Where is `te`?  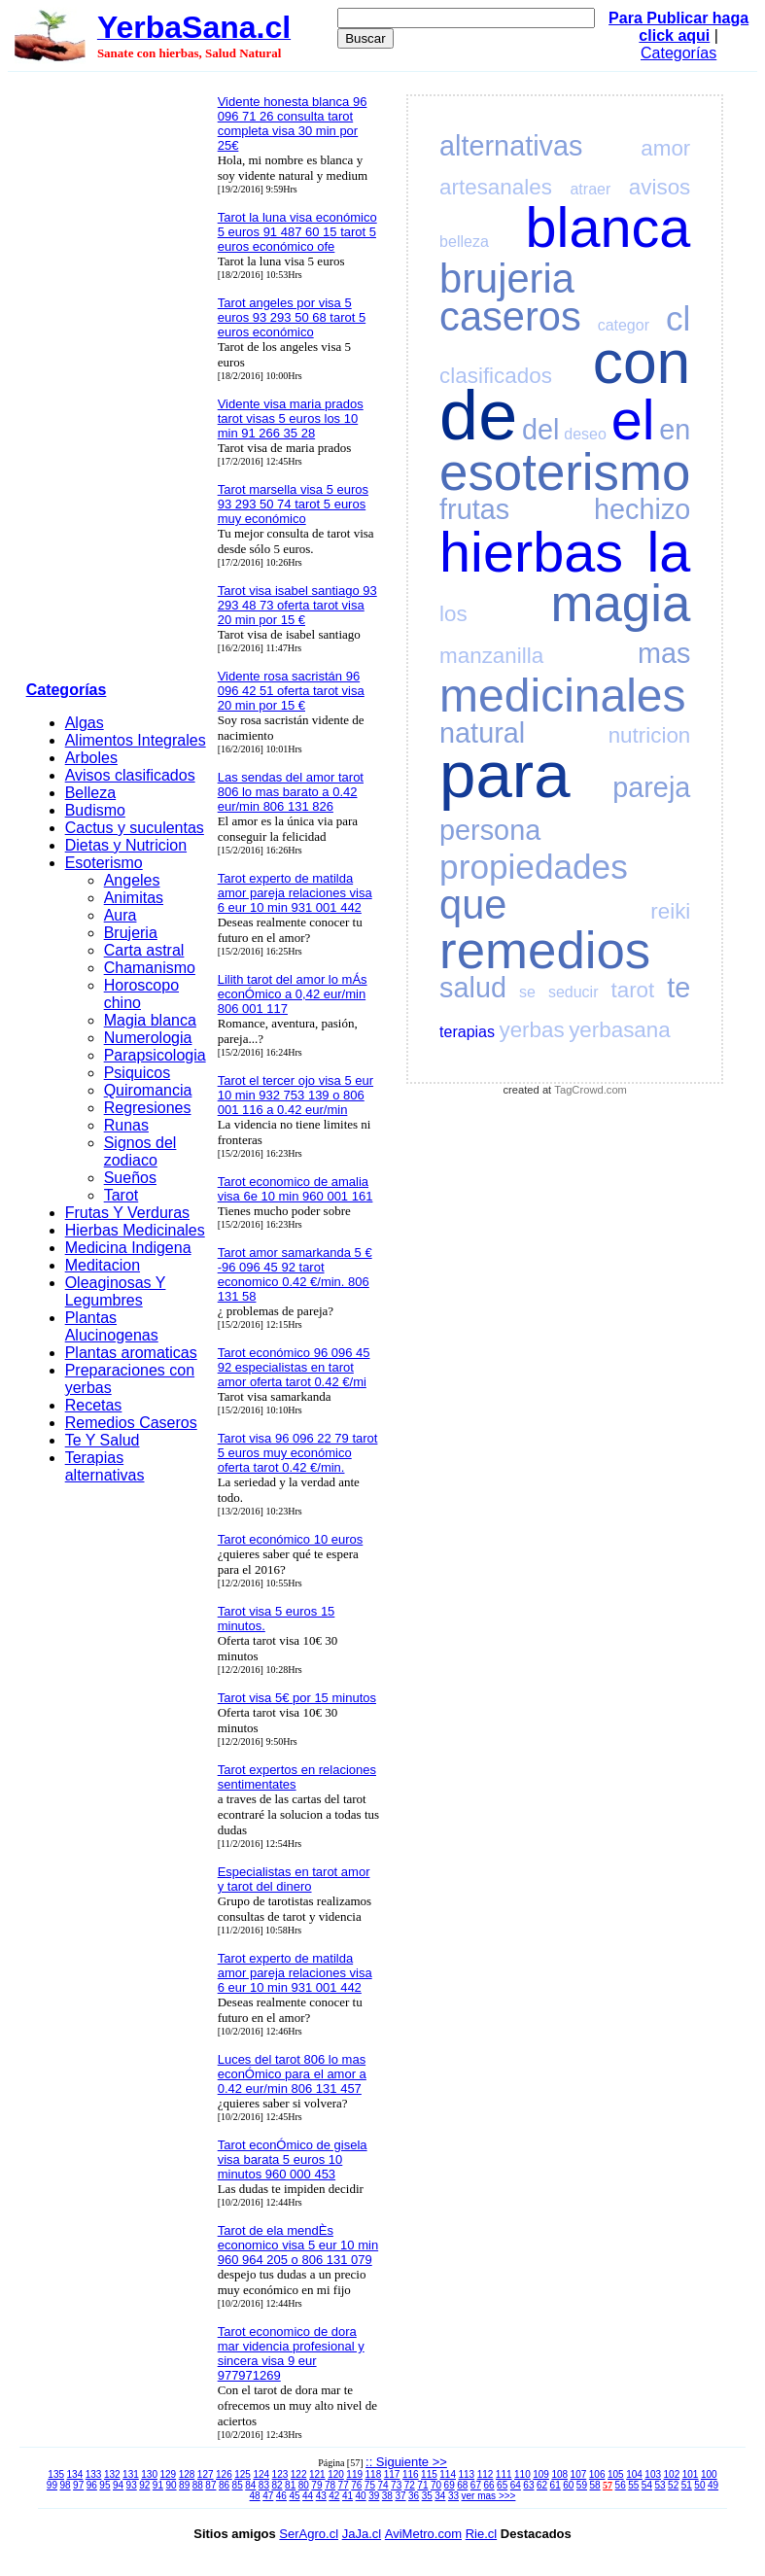
te is located at coordinates (678, 987).